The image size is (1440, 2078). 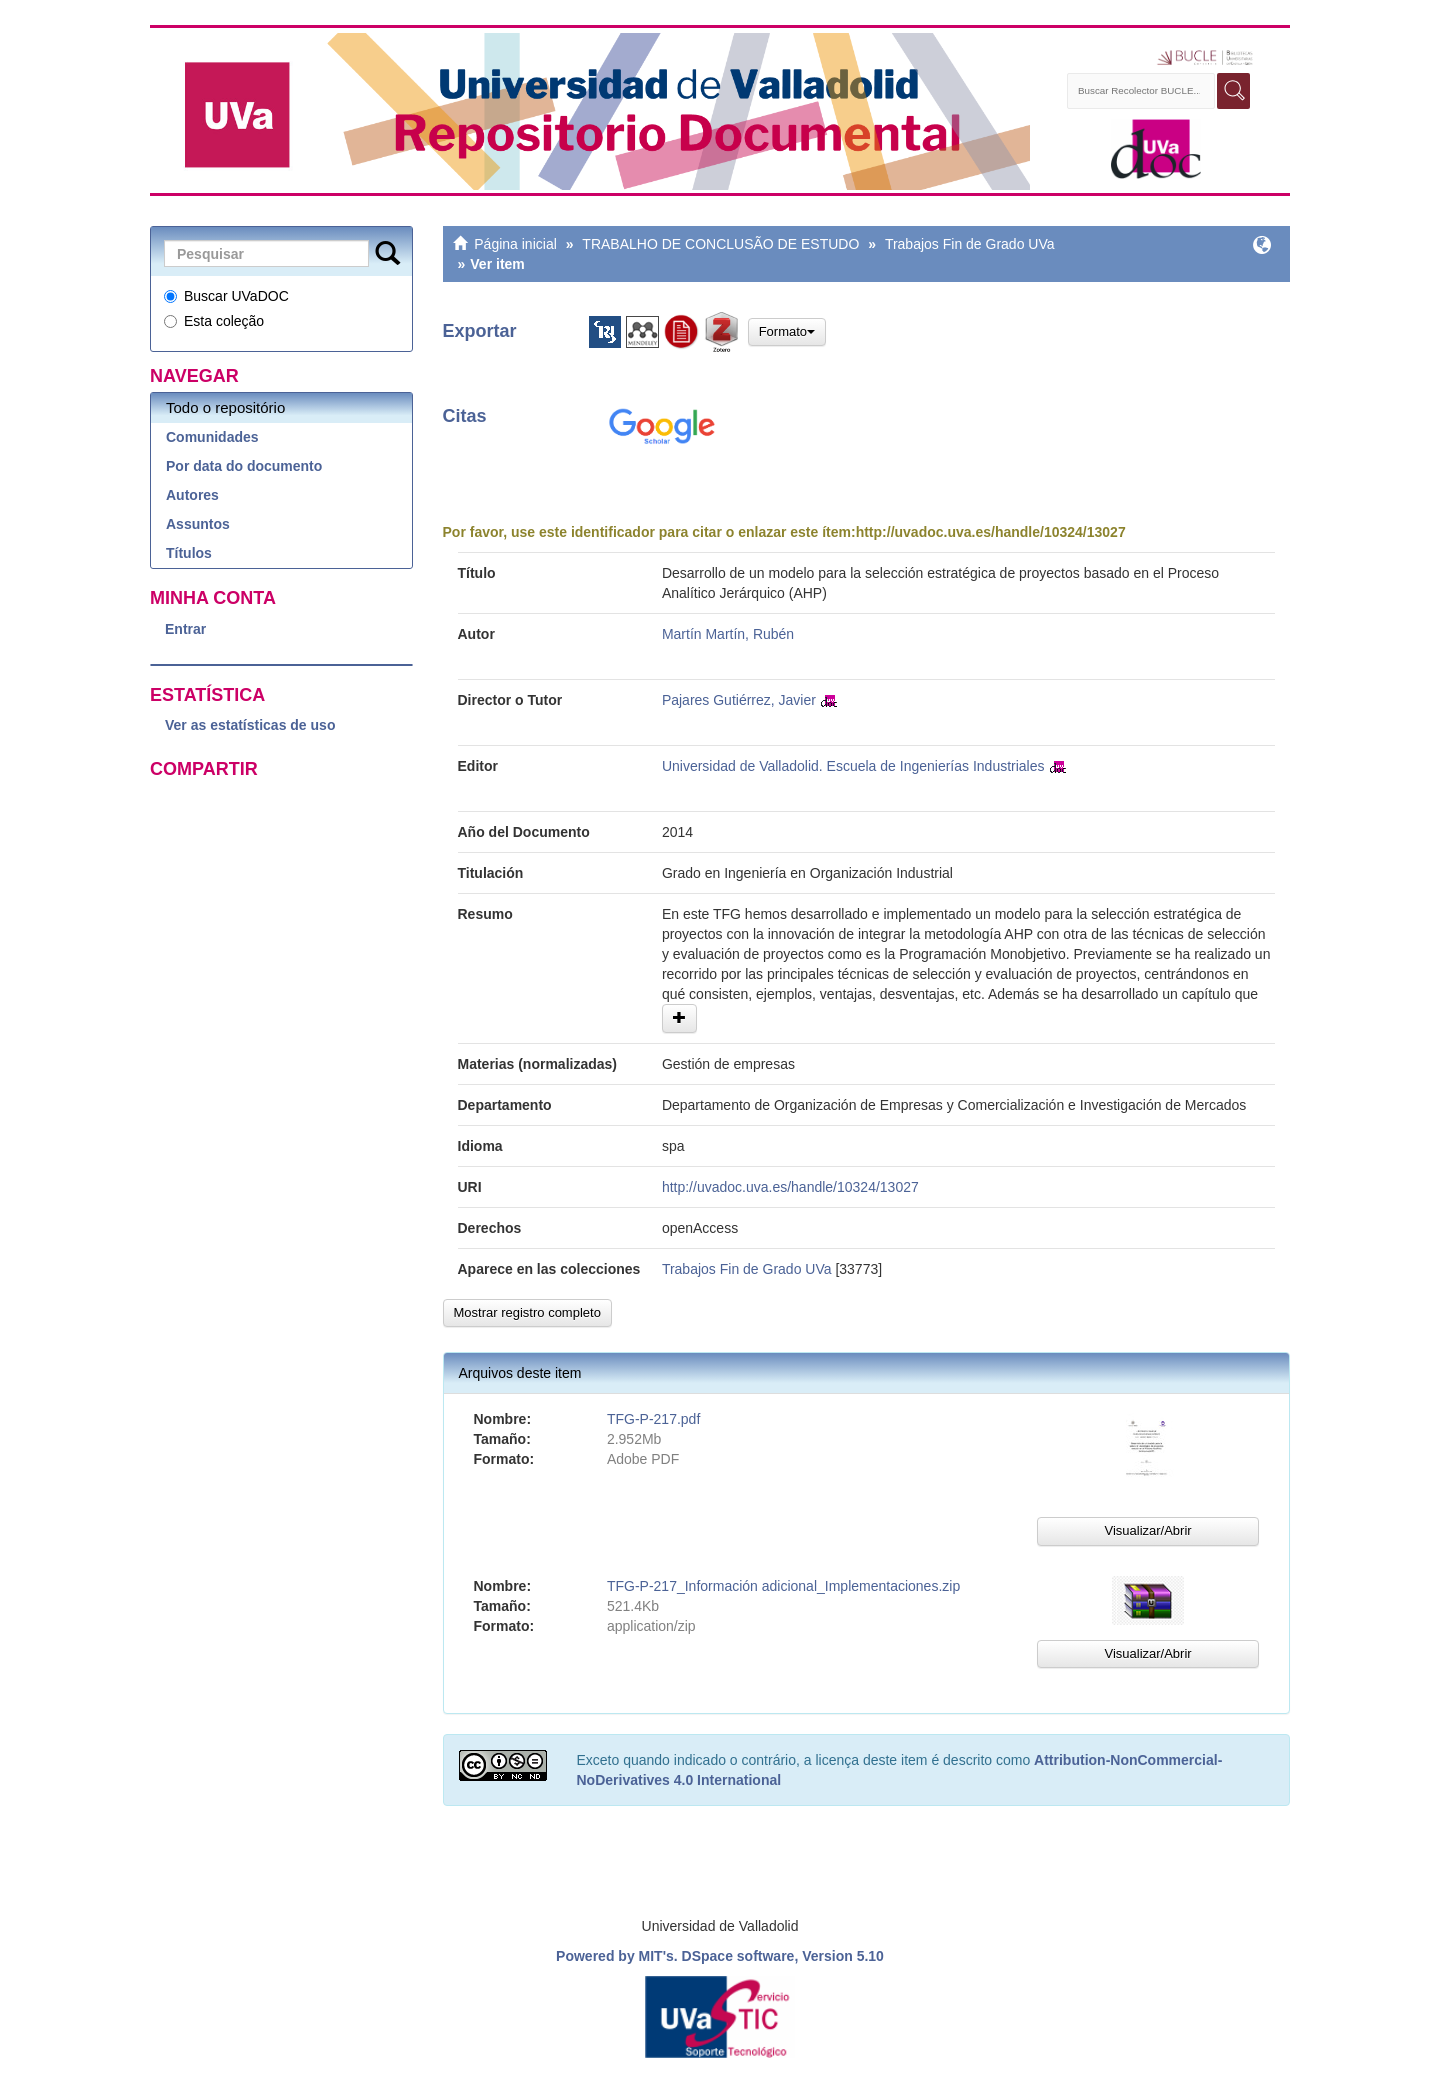 What do you see at coordinates (720, 244) in the screenshot?
I see `TRABALHO DE CONCLUSÃO DE ESTUDO` at bounding box center [720, 244].